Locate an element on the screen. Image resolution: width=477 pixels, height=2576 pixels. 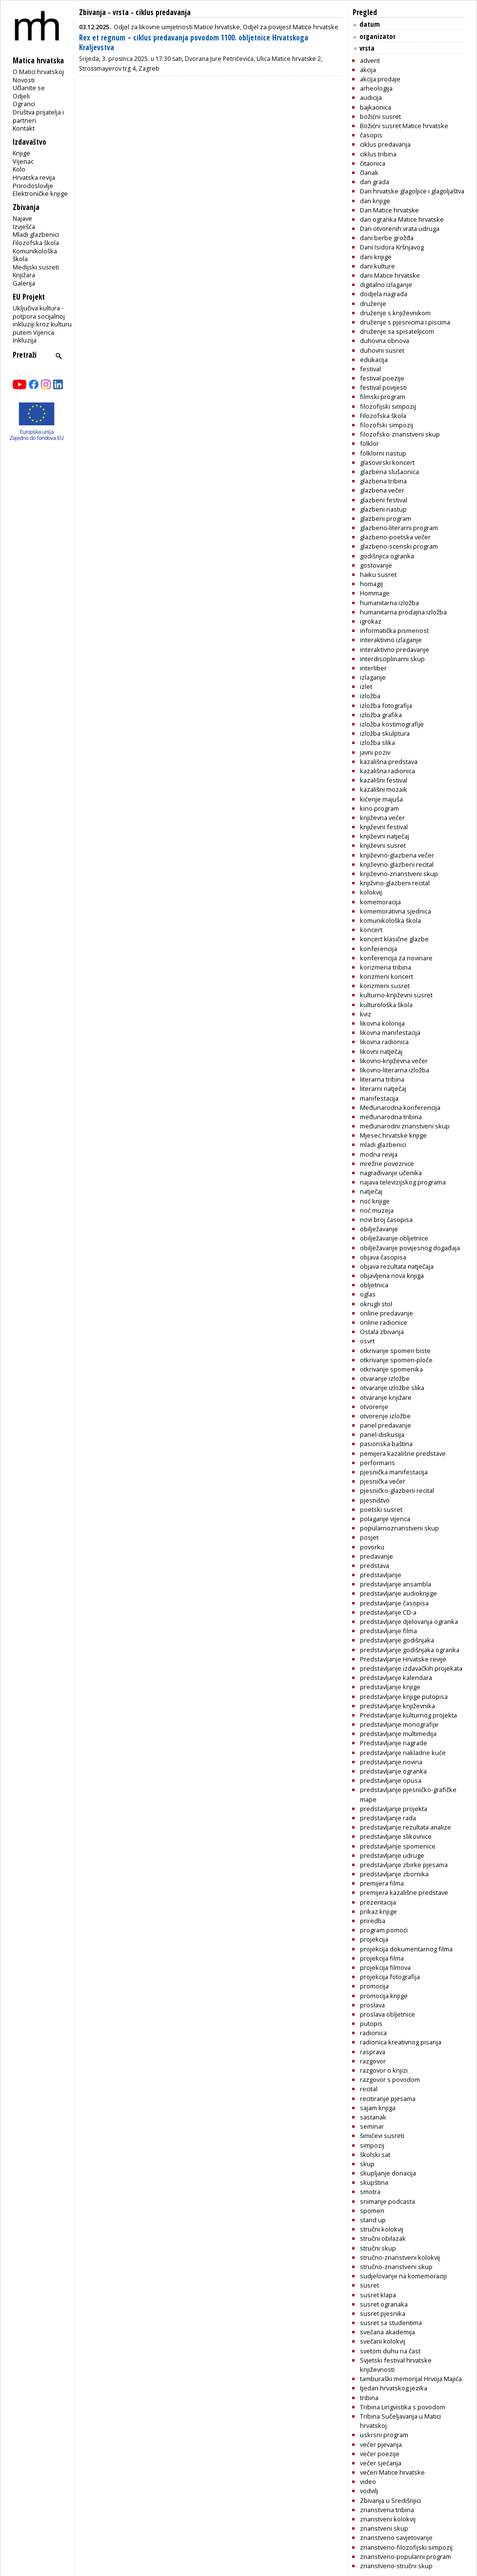
proslava is located at coordinates (372, 2005).